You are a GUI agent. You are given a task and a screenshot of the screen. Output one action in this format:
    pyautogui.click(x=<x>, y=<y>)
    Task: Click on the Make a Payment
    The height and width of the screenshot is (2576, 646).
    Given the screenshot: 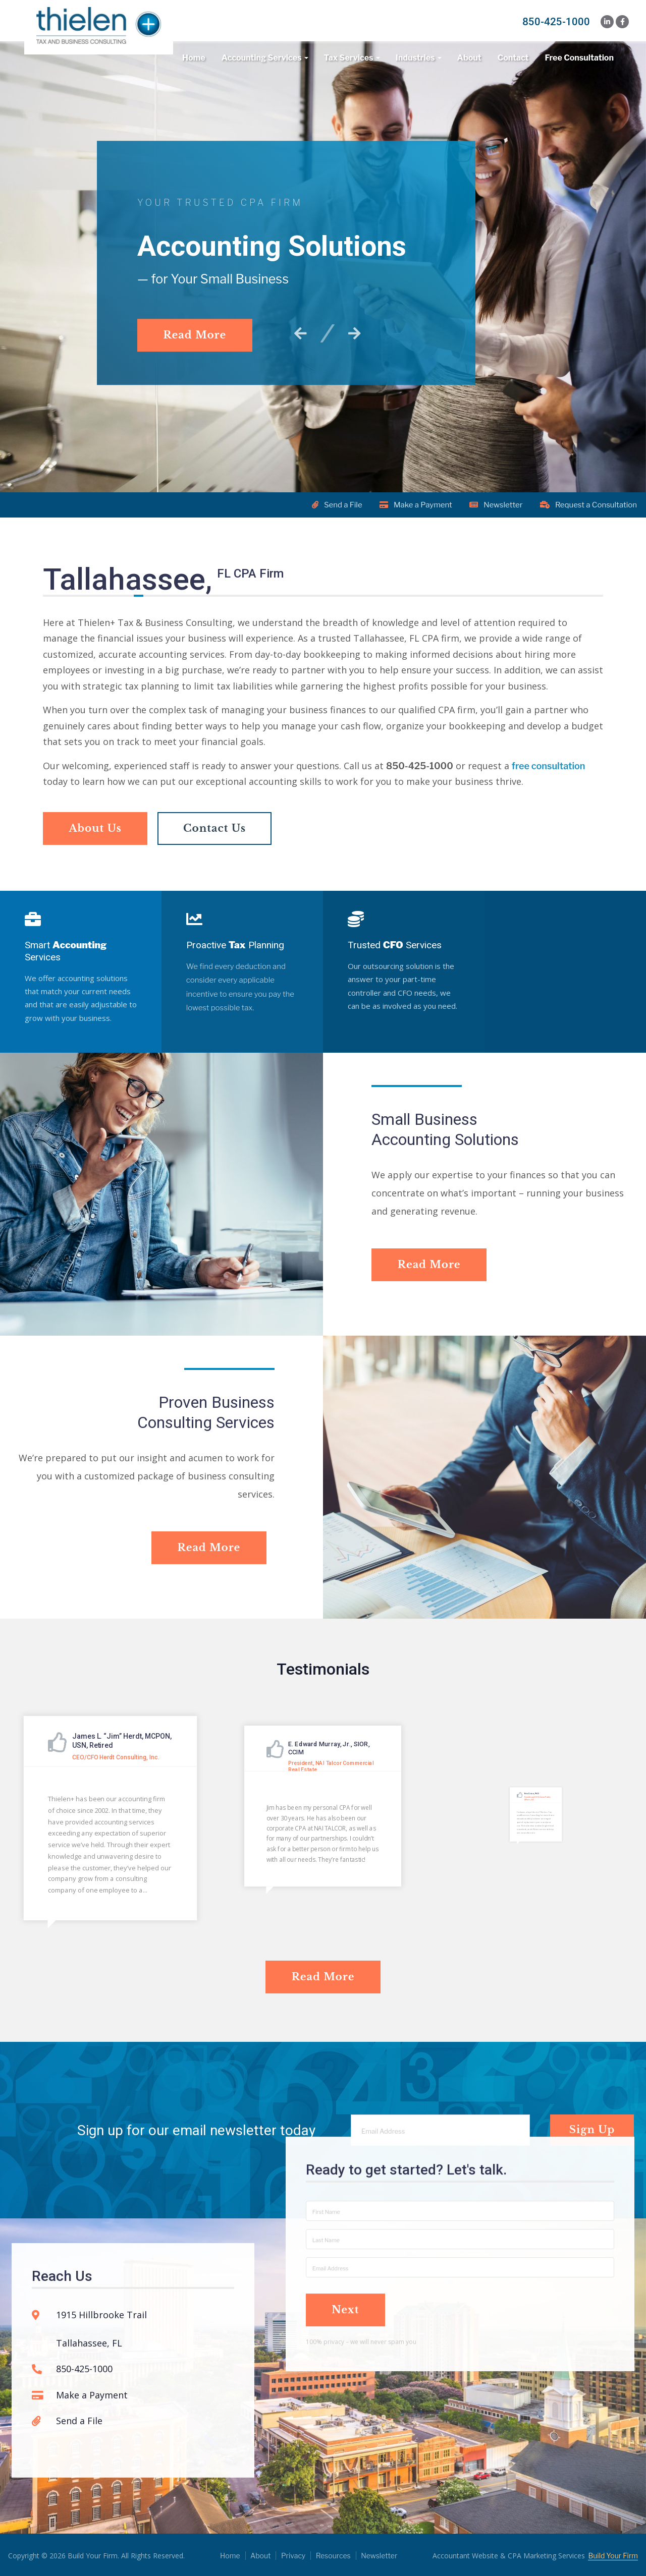 What is the action you would take?
    pyautogui.click(x=414, y=504)
    